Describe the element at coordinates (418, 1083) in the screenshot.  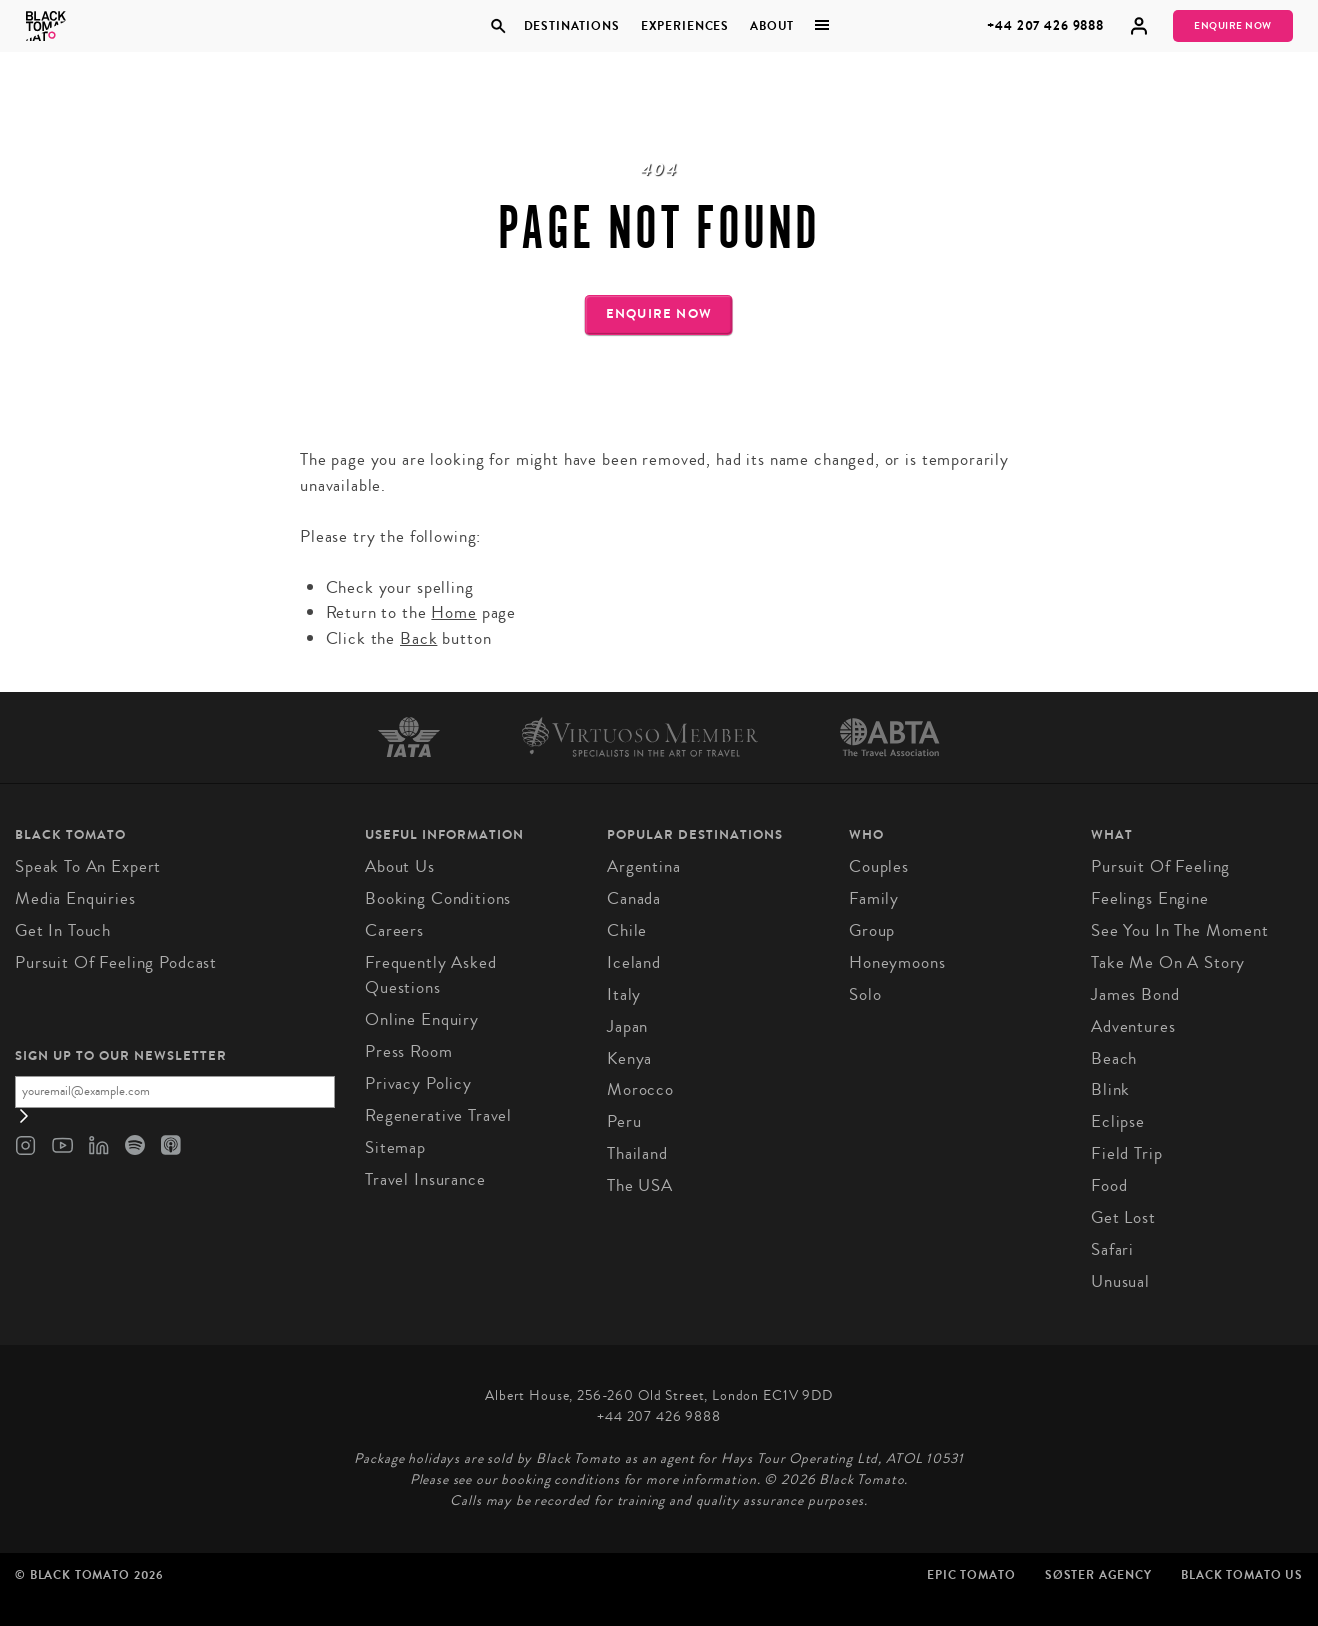
I see `Privacy Policy` at that location.